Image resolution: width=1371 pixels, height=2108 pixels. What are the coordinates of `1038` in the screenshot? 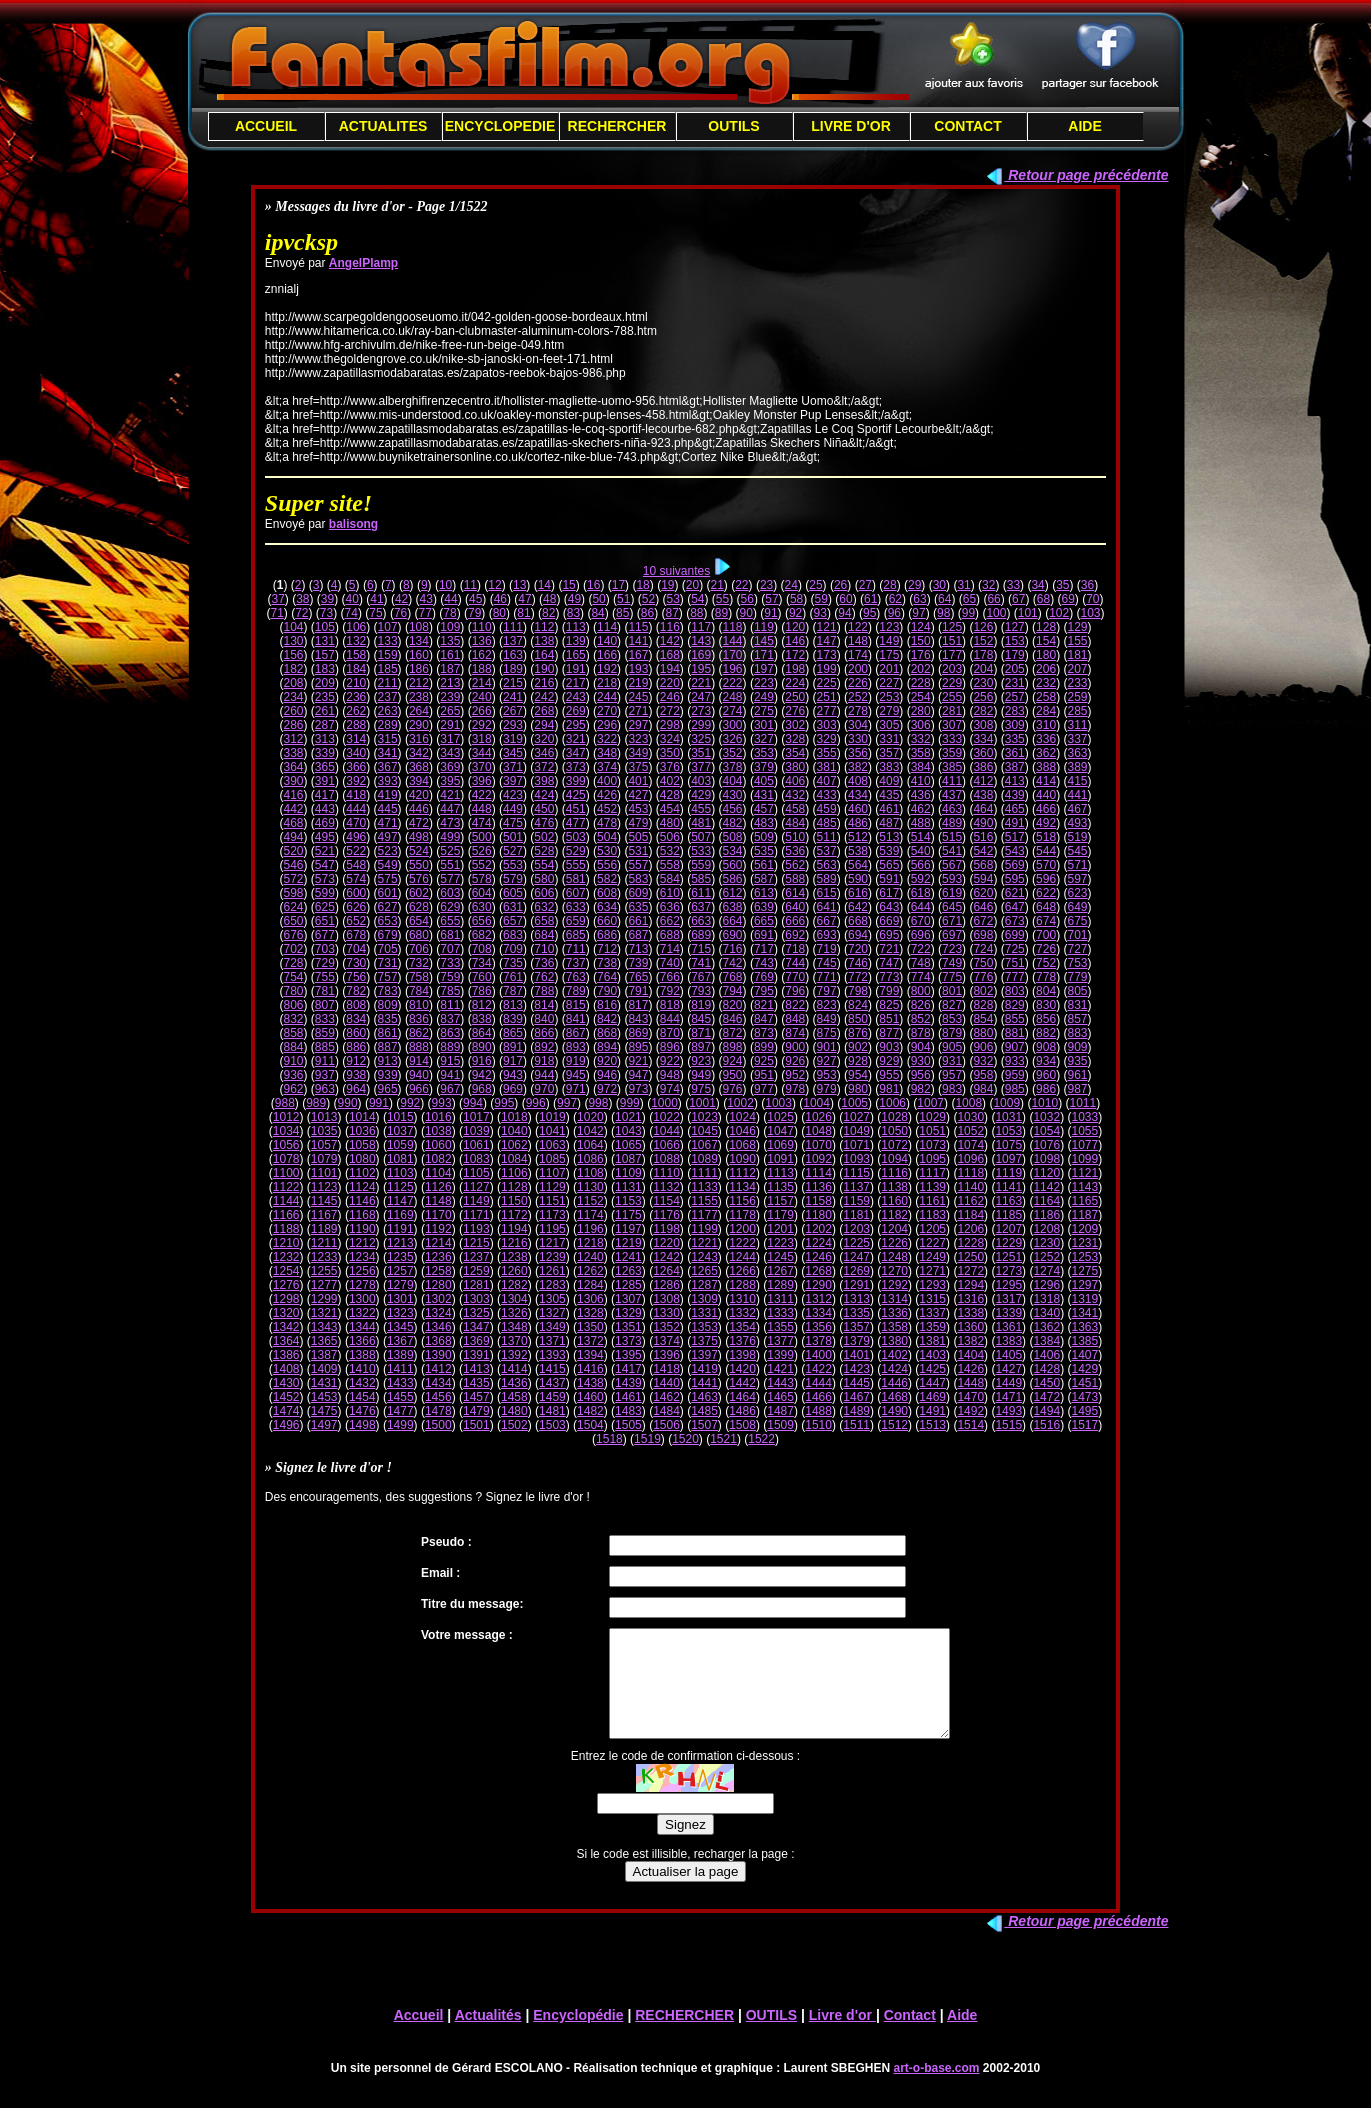 It's located at (438, 1131).